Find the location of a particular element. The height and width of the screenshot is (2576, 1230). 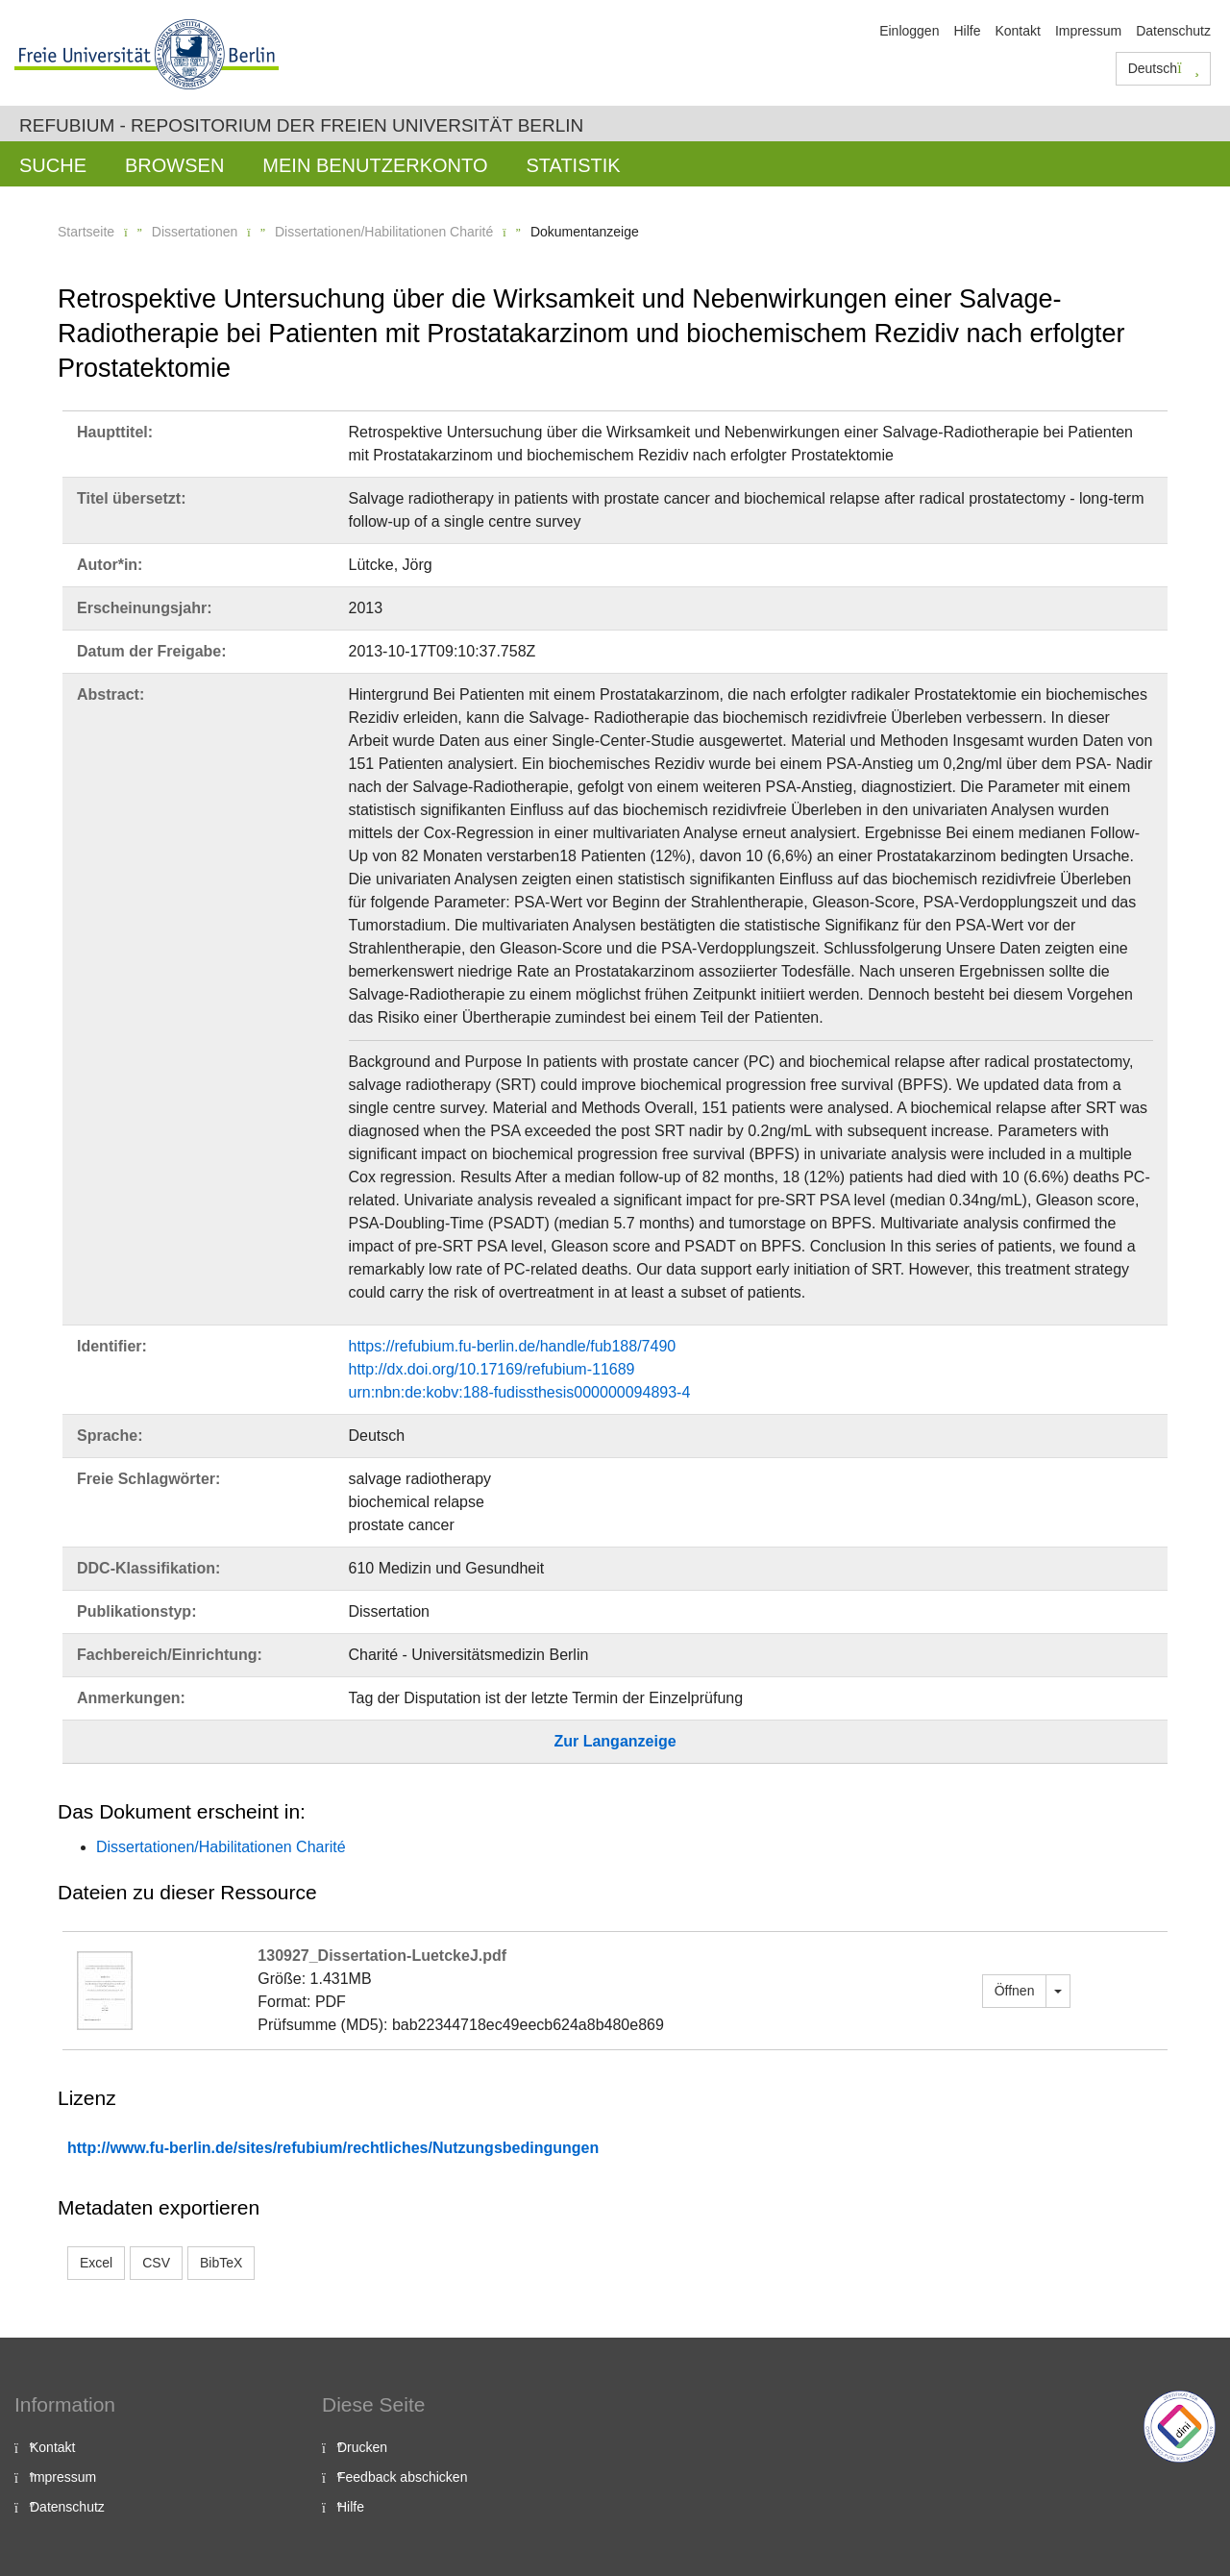

Refubium - Repositorium der Freien Universität Berlin is located at coordinates (301, 125).